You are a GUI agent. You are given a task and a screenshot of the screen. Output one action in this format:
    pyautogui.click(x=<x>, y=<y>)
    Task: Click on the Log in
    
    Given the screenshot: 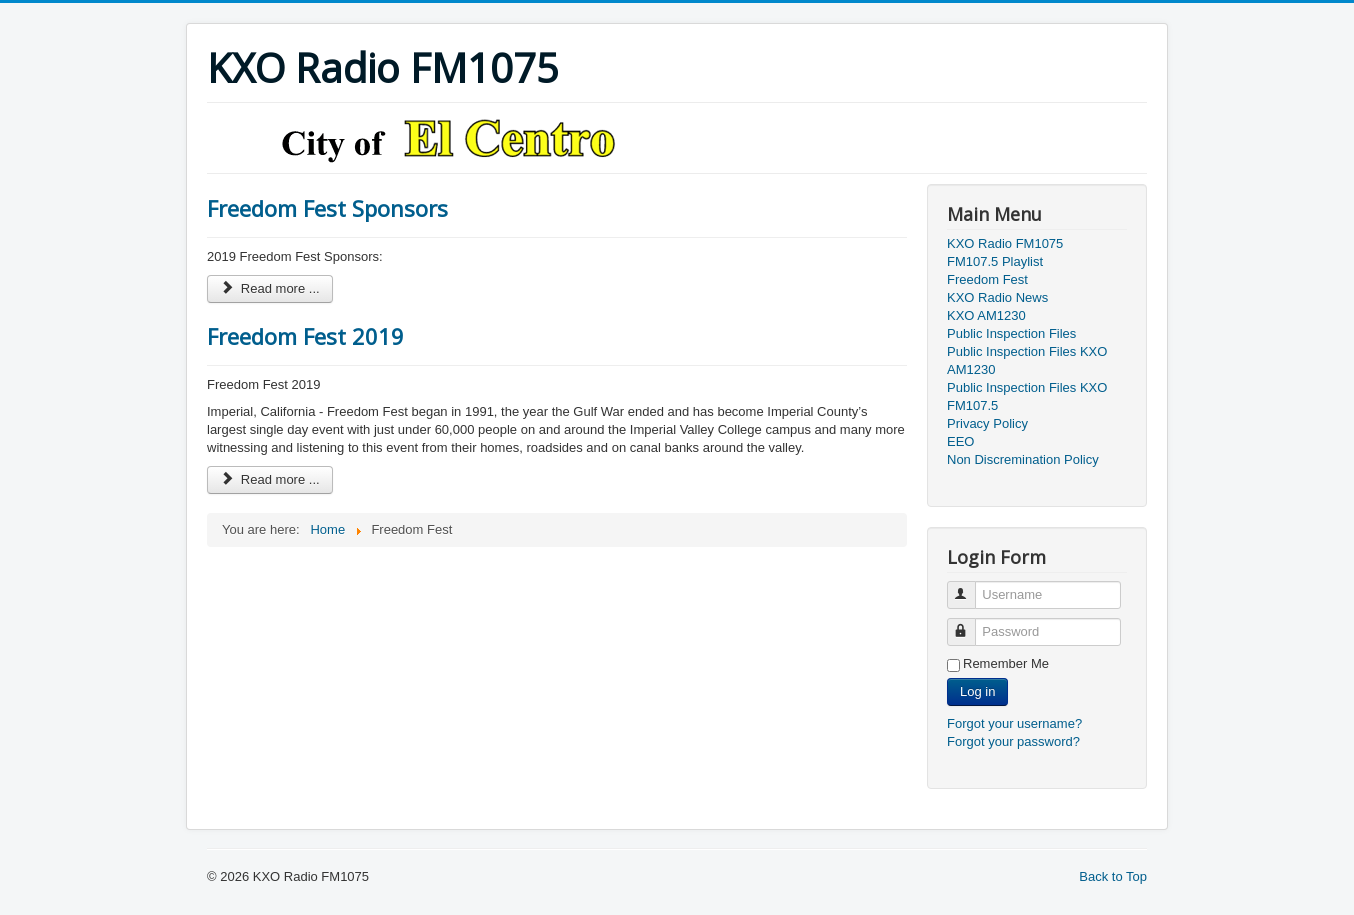 What is the action you would take?
    pyautogui.click(x=977, y=691)
    